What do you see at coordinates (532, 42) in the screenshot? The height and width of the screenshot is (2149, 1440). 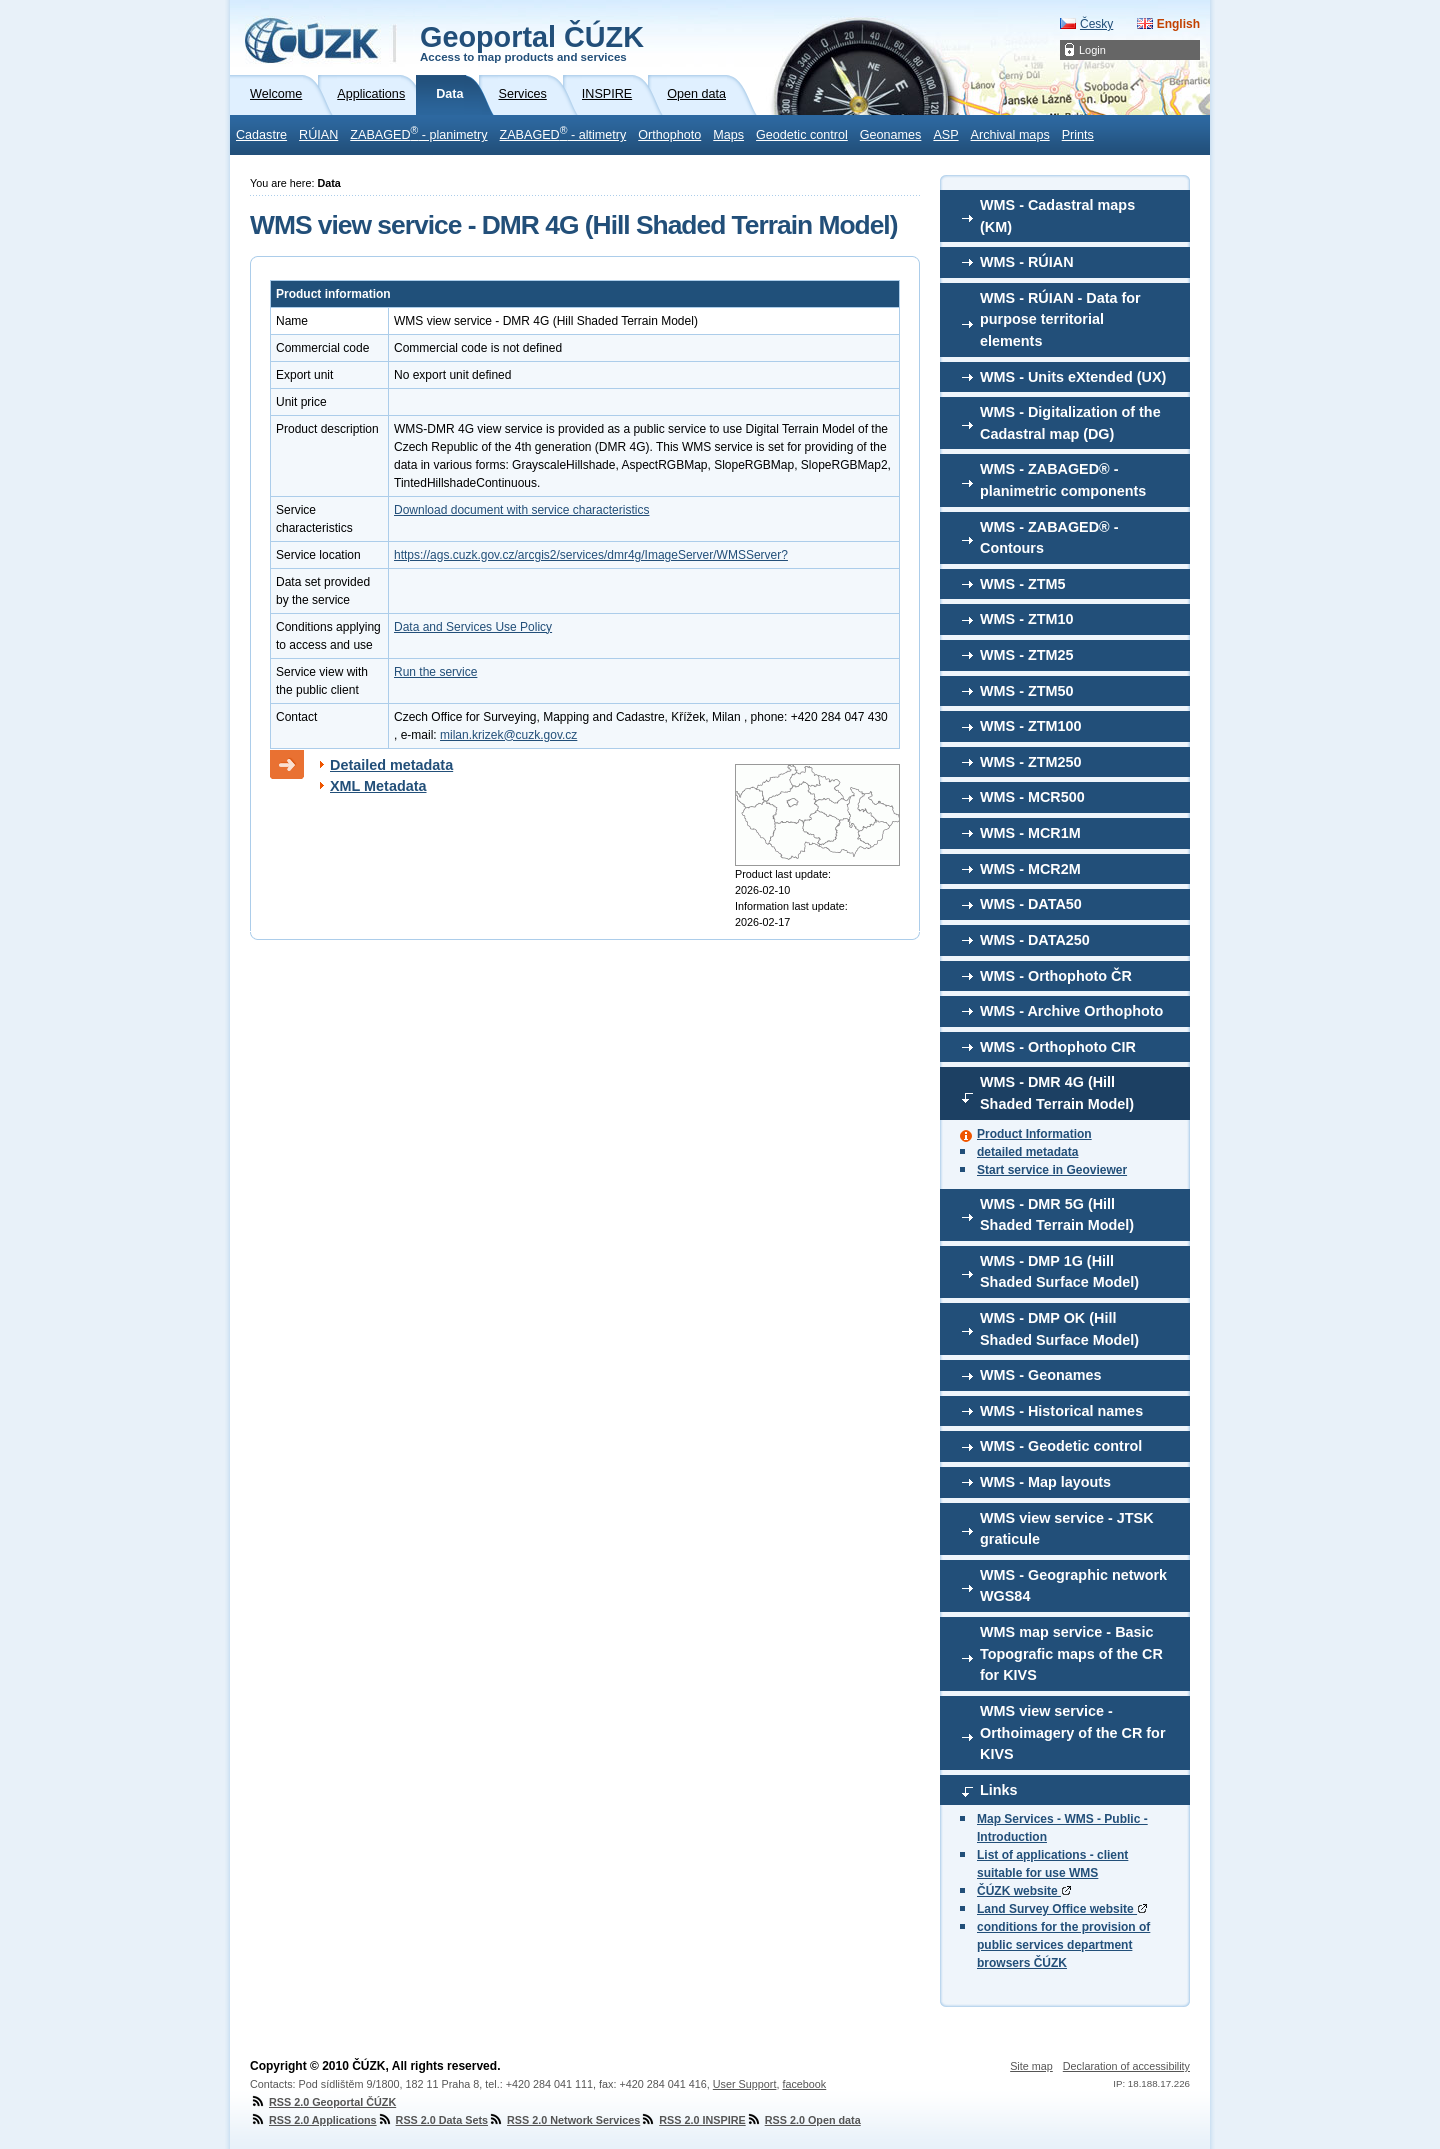 I see `Geoportal ČÚZK` at bounding box center [532, 42].